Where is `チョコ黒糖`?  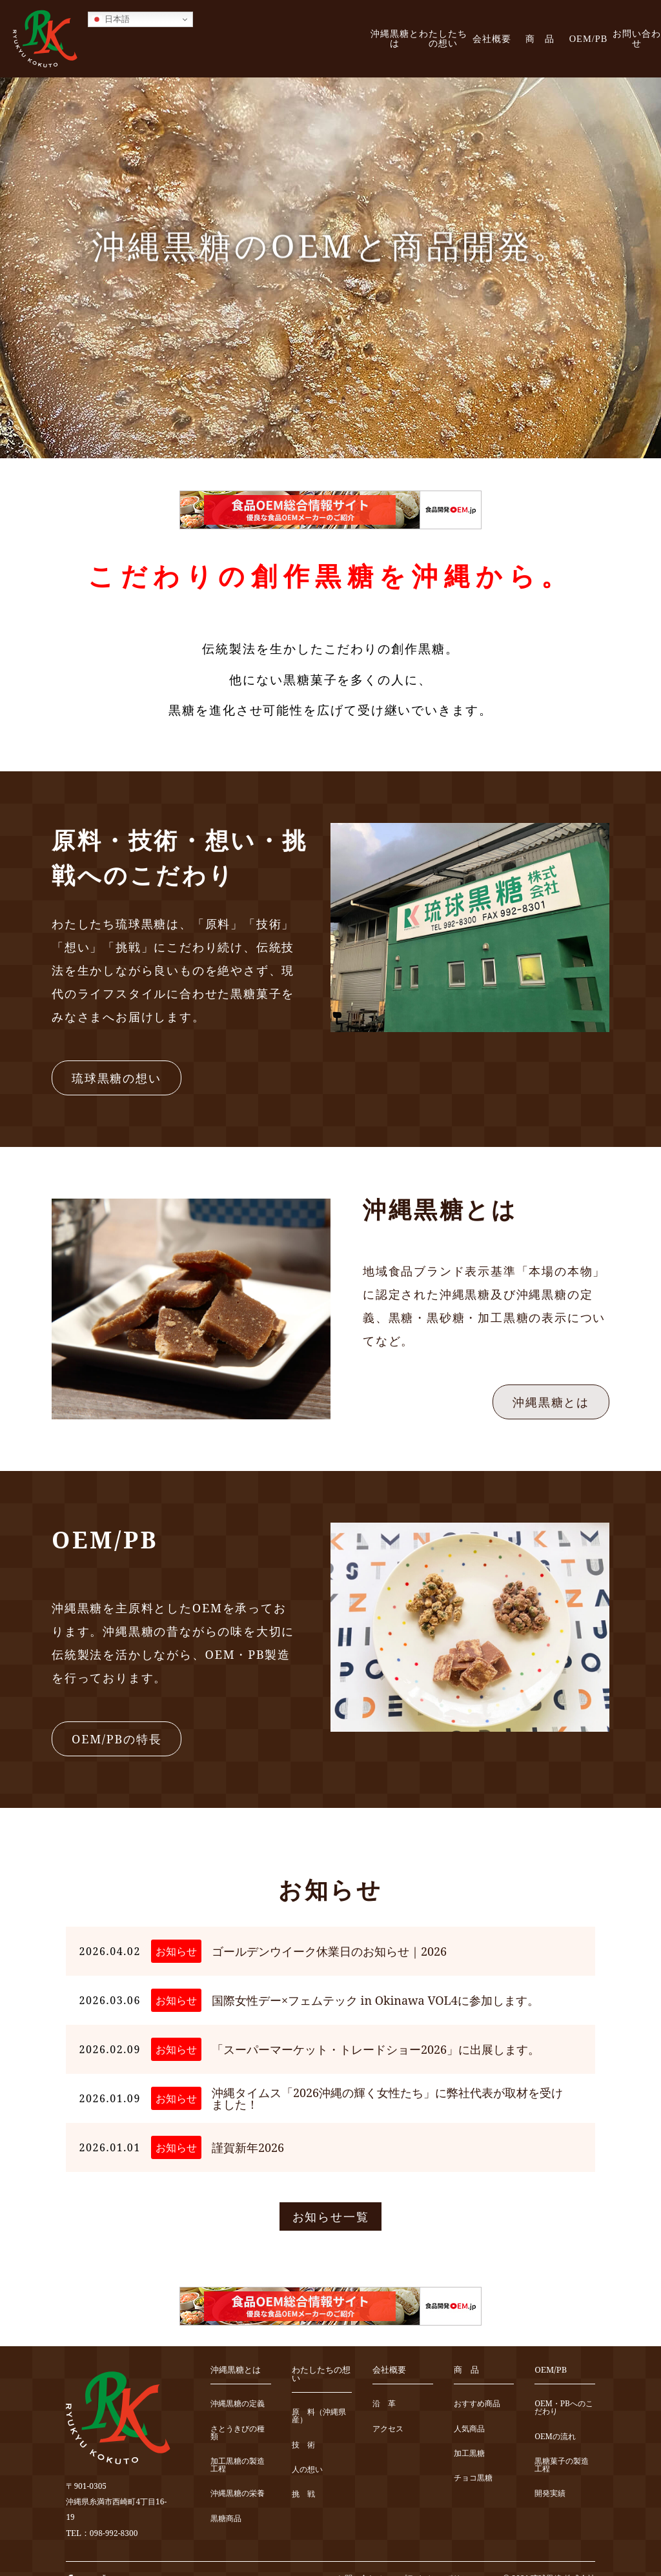
チョコ黒糖 is located at coordinates (473, 2478).